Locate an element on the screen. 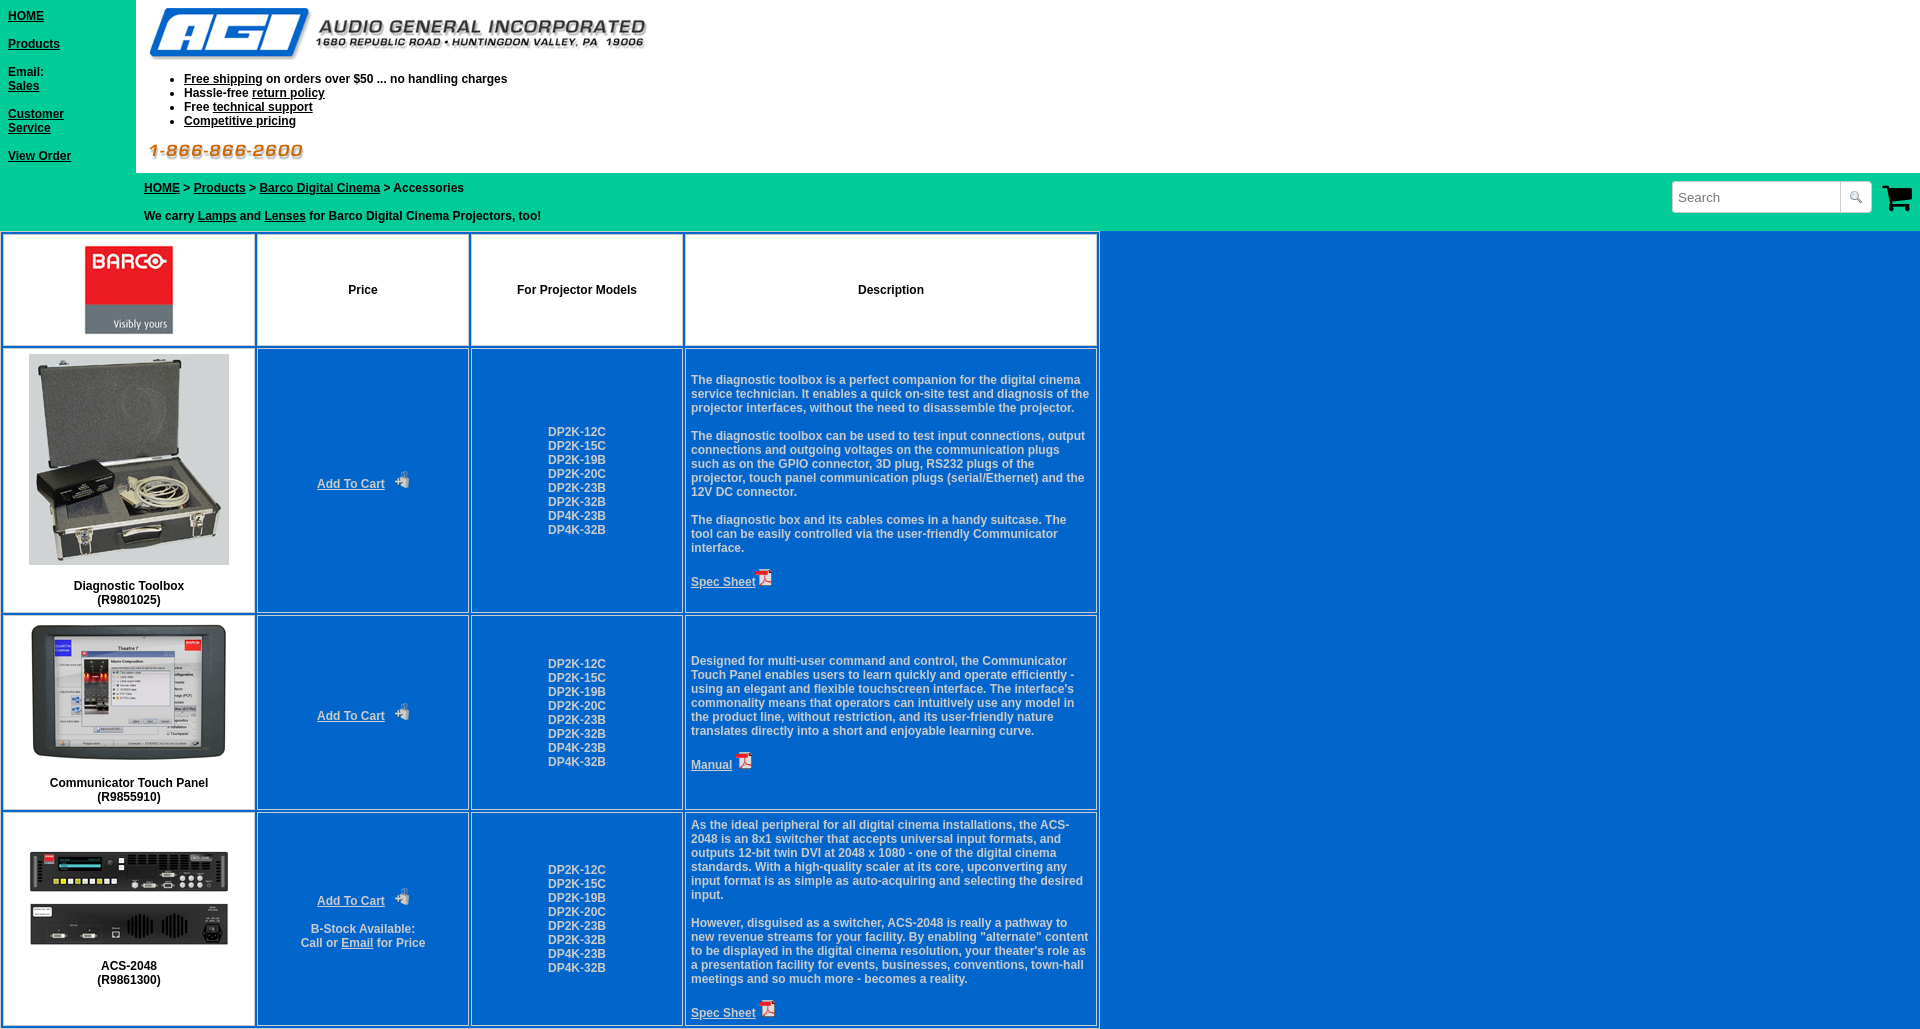  Spec Sheet is located at coordinates (723, 582).